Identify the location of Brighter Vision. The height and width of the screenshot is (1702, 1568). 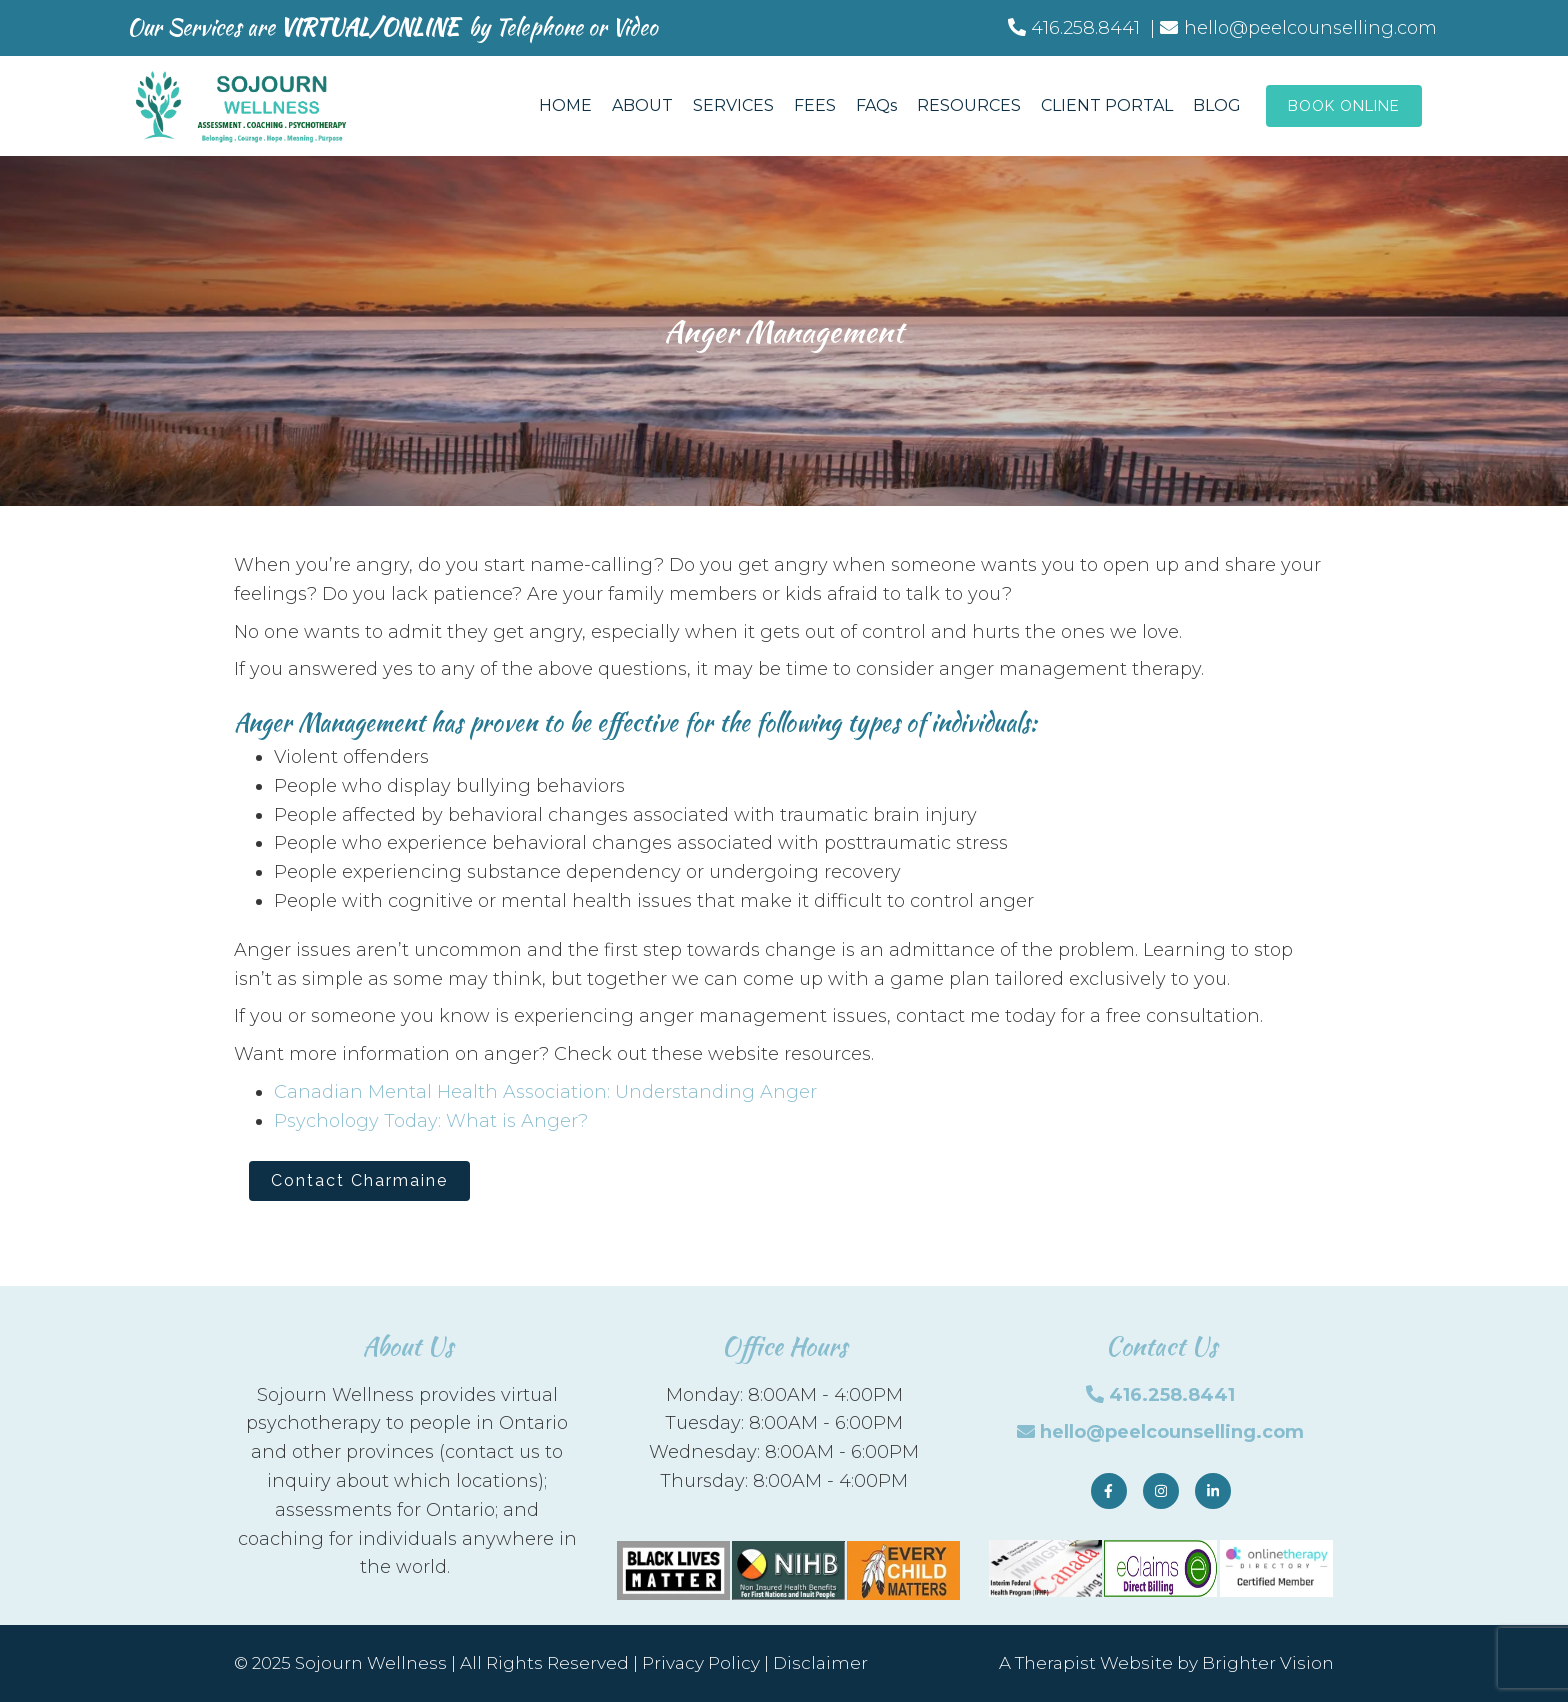
(1268, 1663).